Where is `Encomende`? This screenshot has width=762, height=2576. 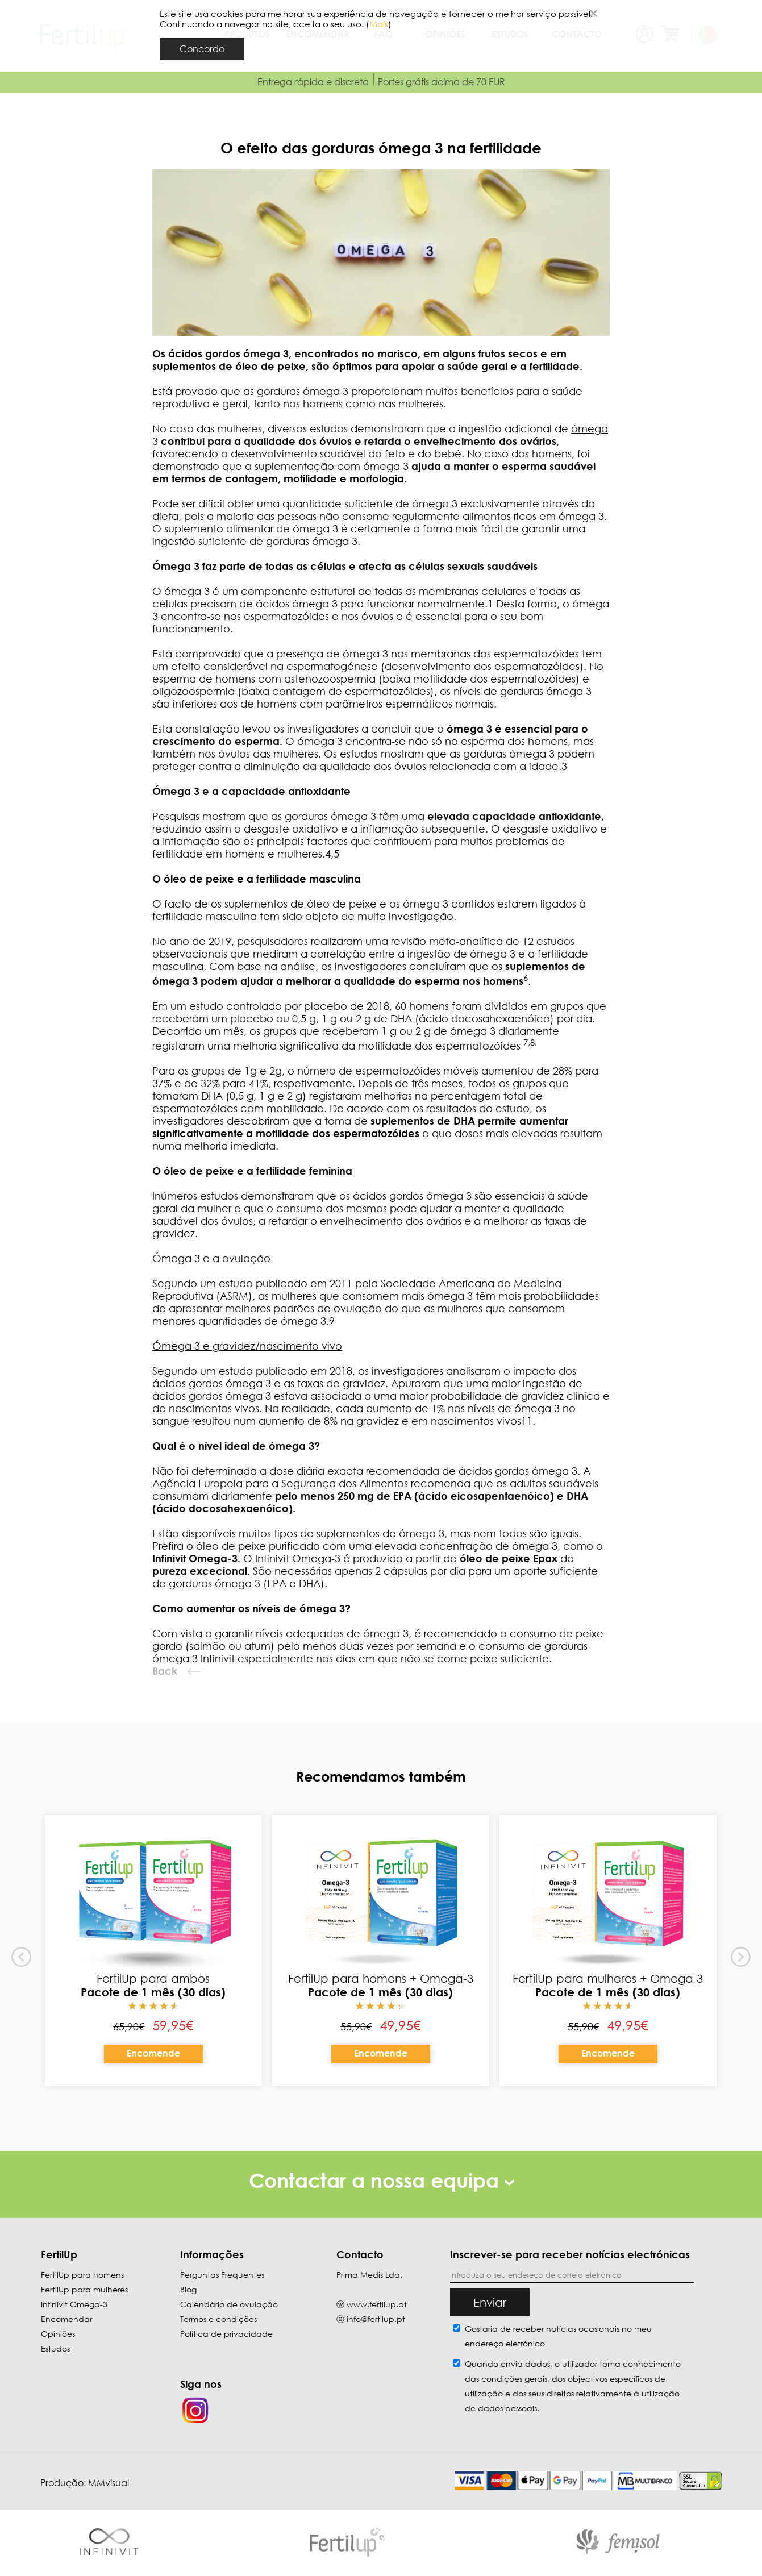 Encomende is located at coordinates (153, 2053).